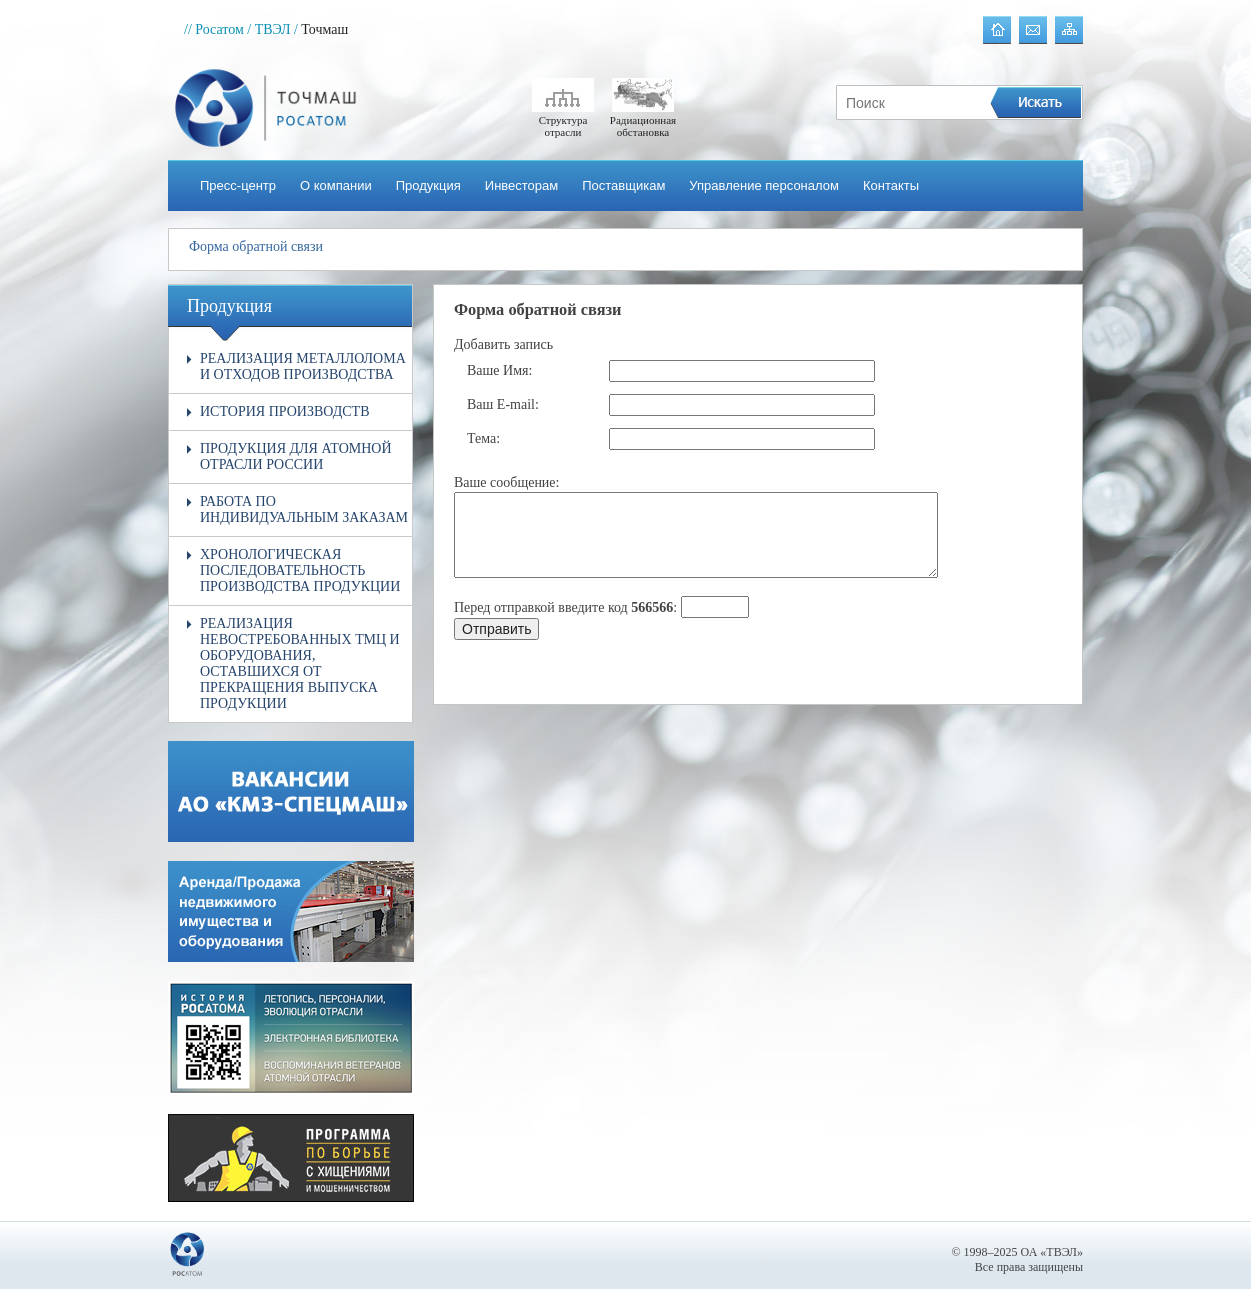 This screenshot has height=1289, width=1251. Describe the element at coordinates (303, 366) in the screenshot. I see `Реализация металлолома и отходов производства` at that location.